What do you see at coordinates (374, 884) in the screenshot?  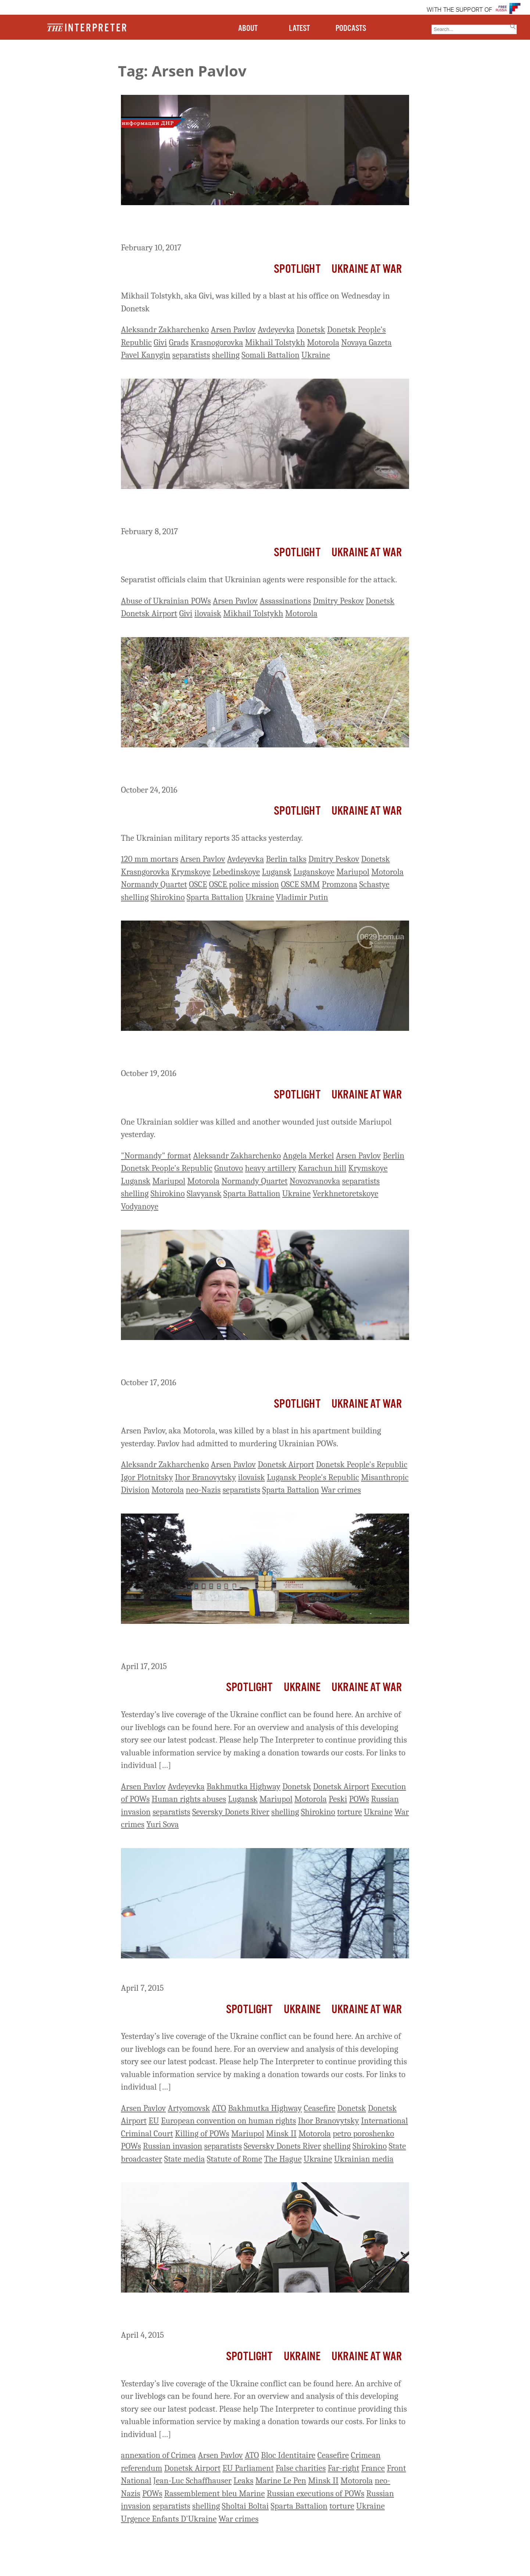 I see `Schastye` at bounding box center [374, 884].